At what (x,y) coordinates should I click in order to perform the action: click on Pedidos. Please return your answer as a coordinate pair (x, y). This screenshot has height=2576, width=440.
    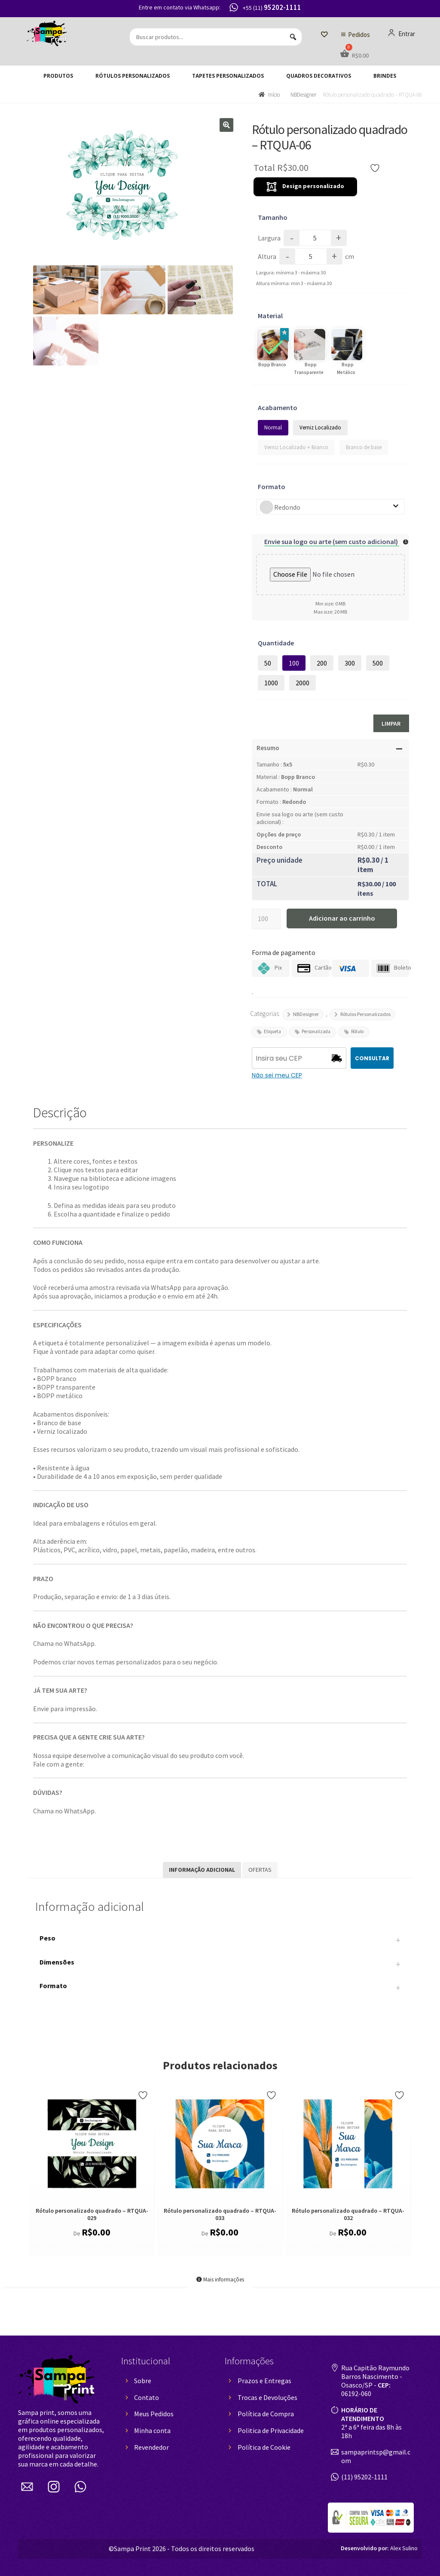
    Looking at the image, I should click on (359, 34).